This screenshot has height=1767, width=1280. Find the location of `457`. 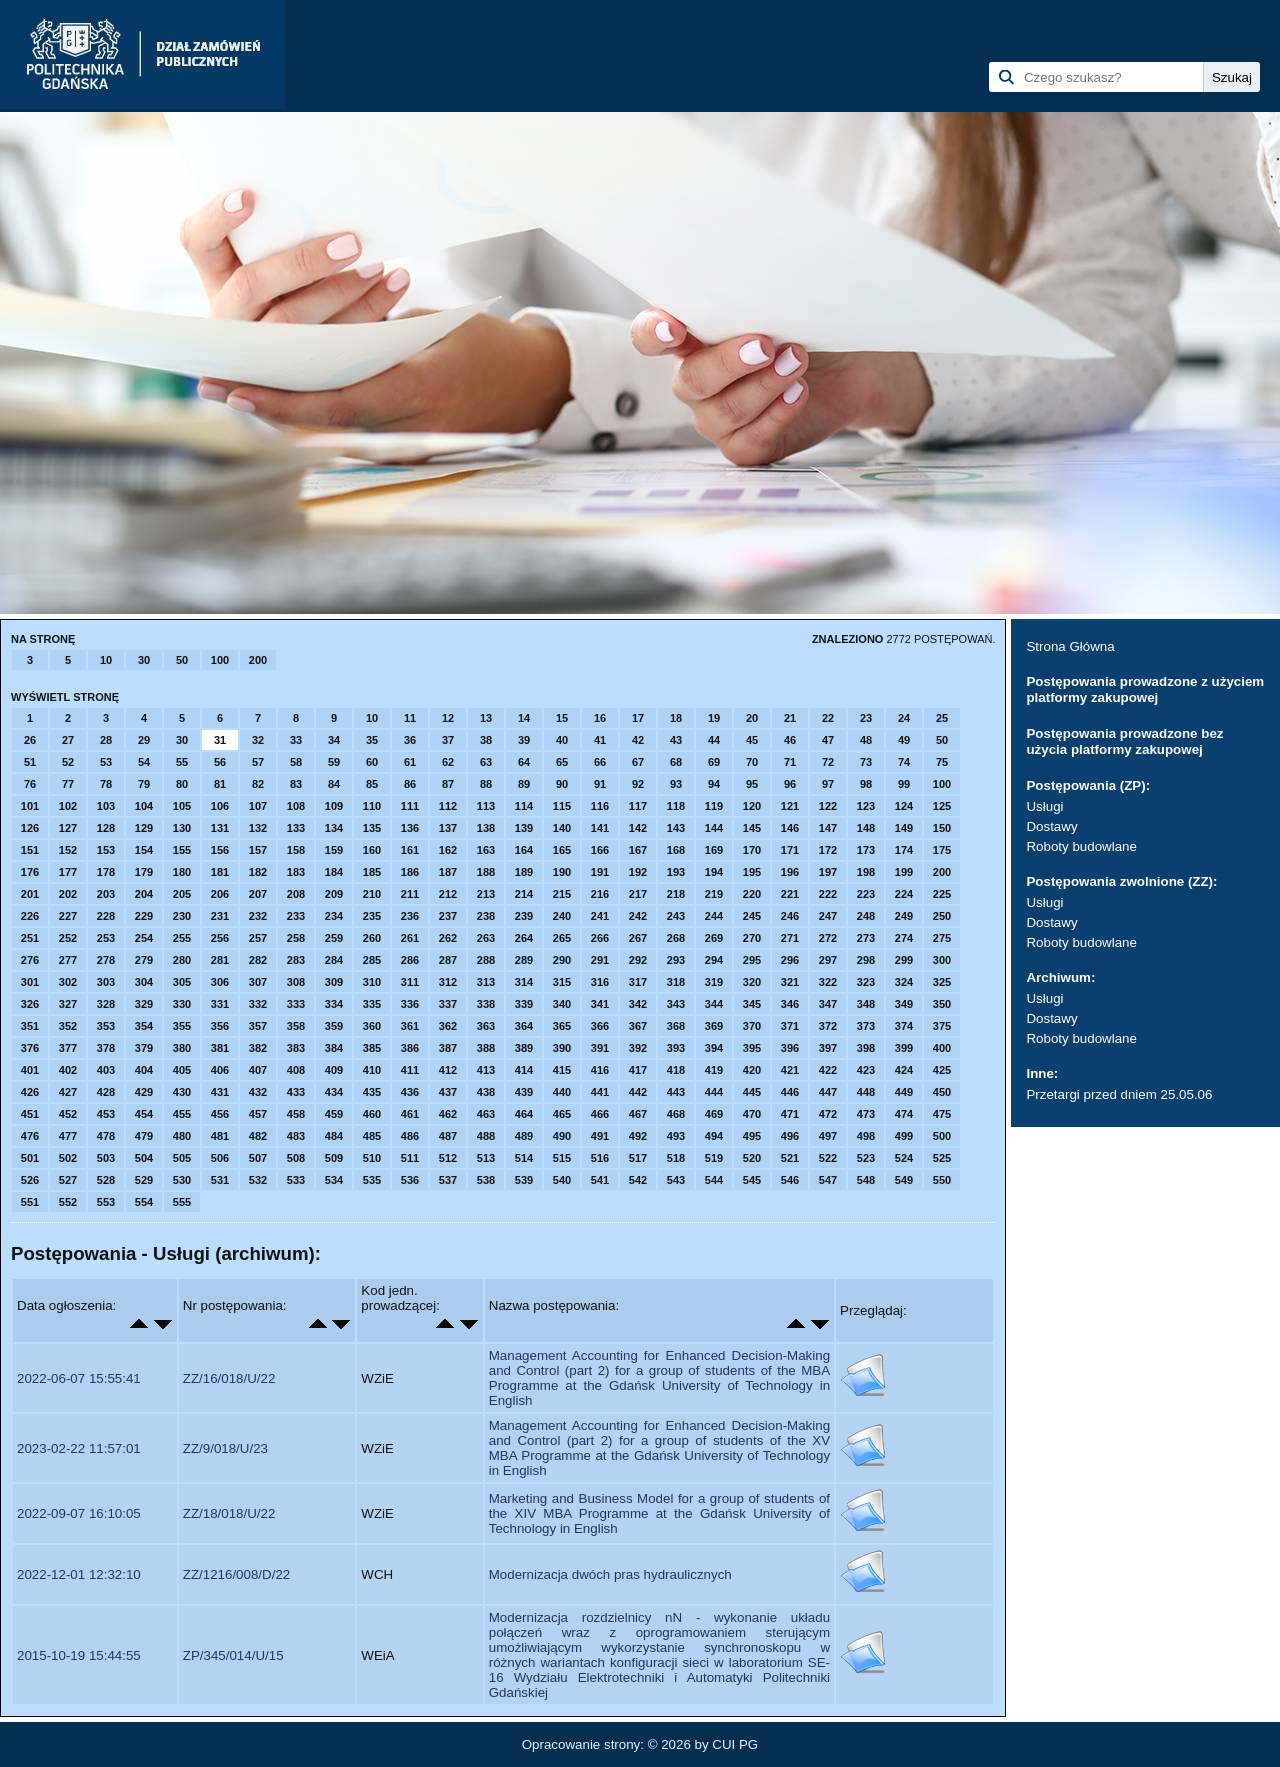

457 is located at coordinates (258, 1114).